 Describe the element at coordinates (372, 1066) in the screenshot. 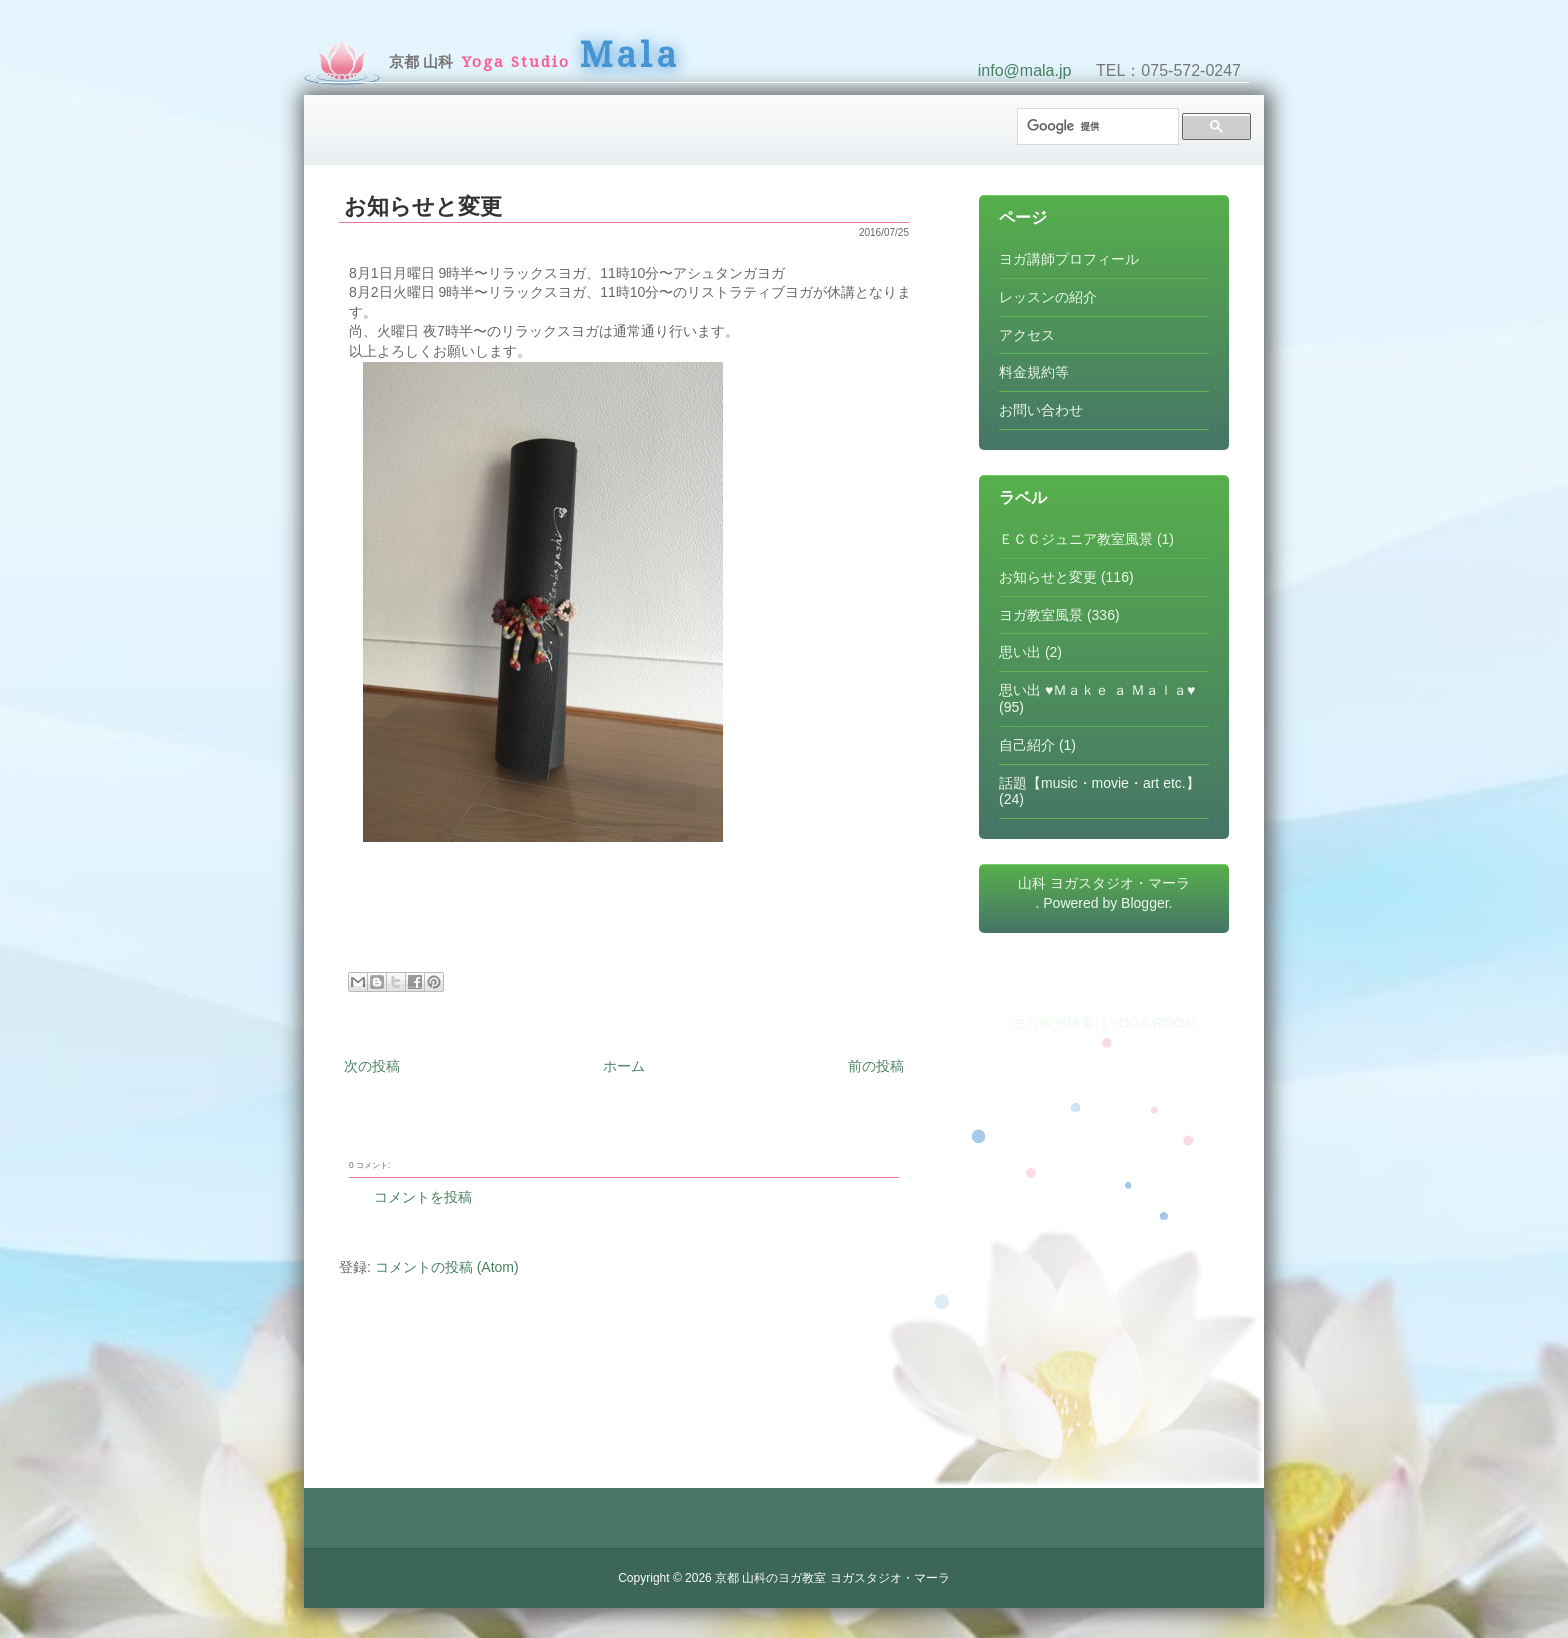

I see `次の投稿` at that location.